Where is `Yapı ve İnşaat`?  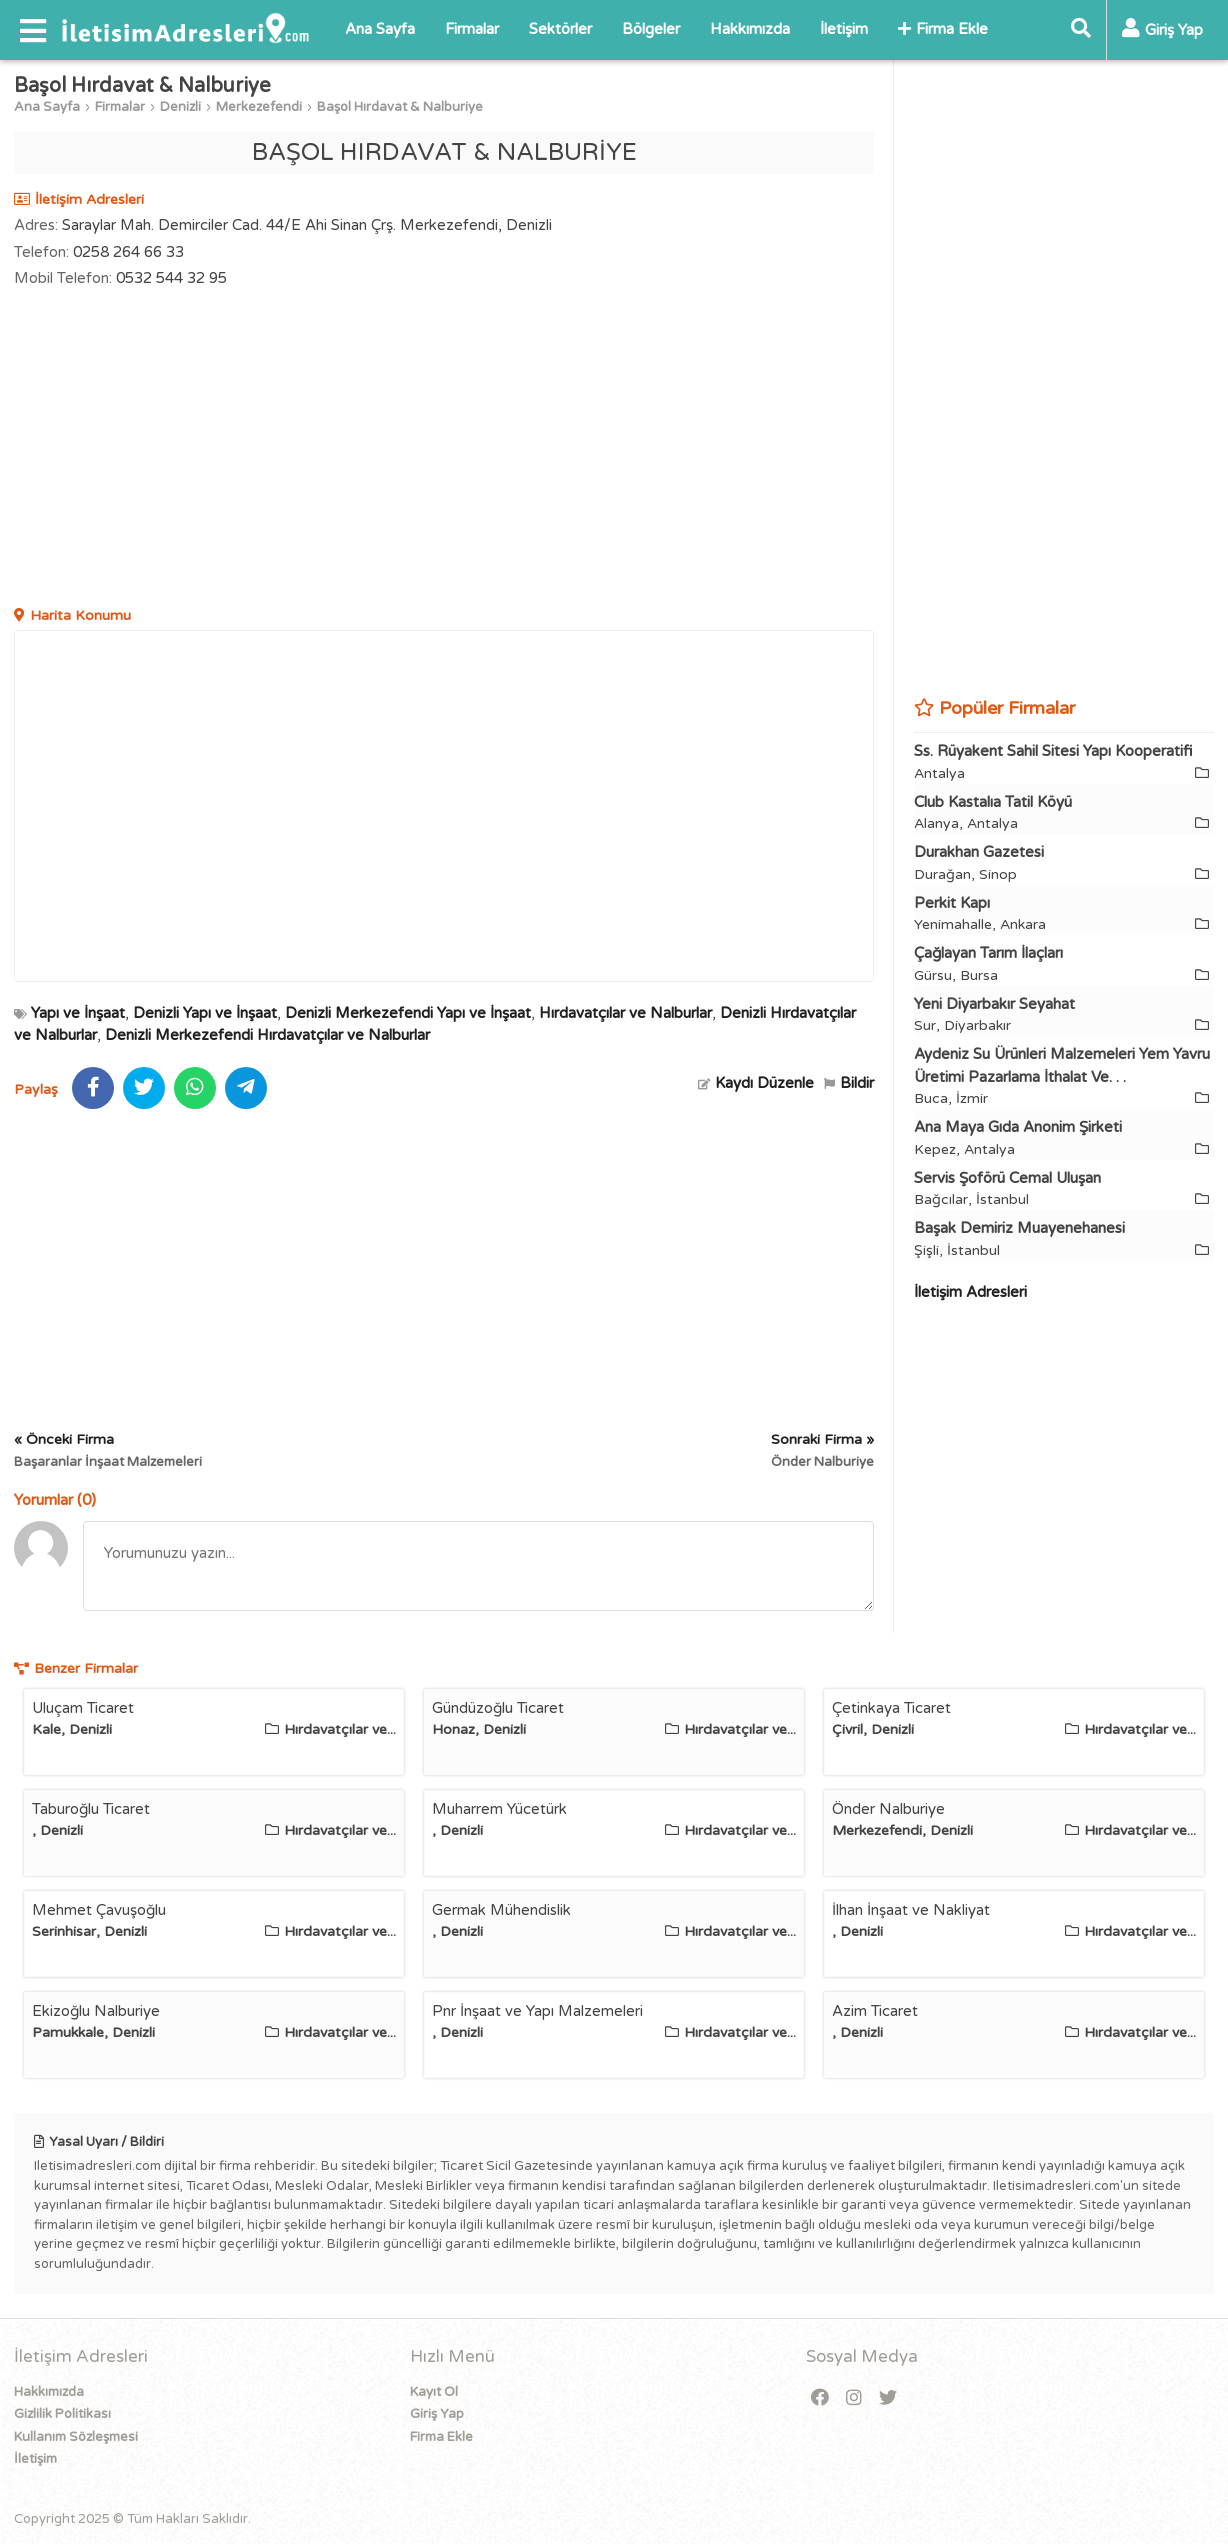
Yapı ve İnşaat is located at coordinates (78, 1013).